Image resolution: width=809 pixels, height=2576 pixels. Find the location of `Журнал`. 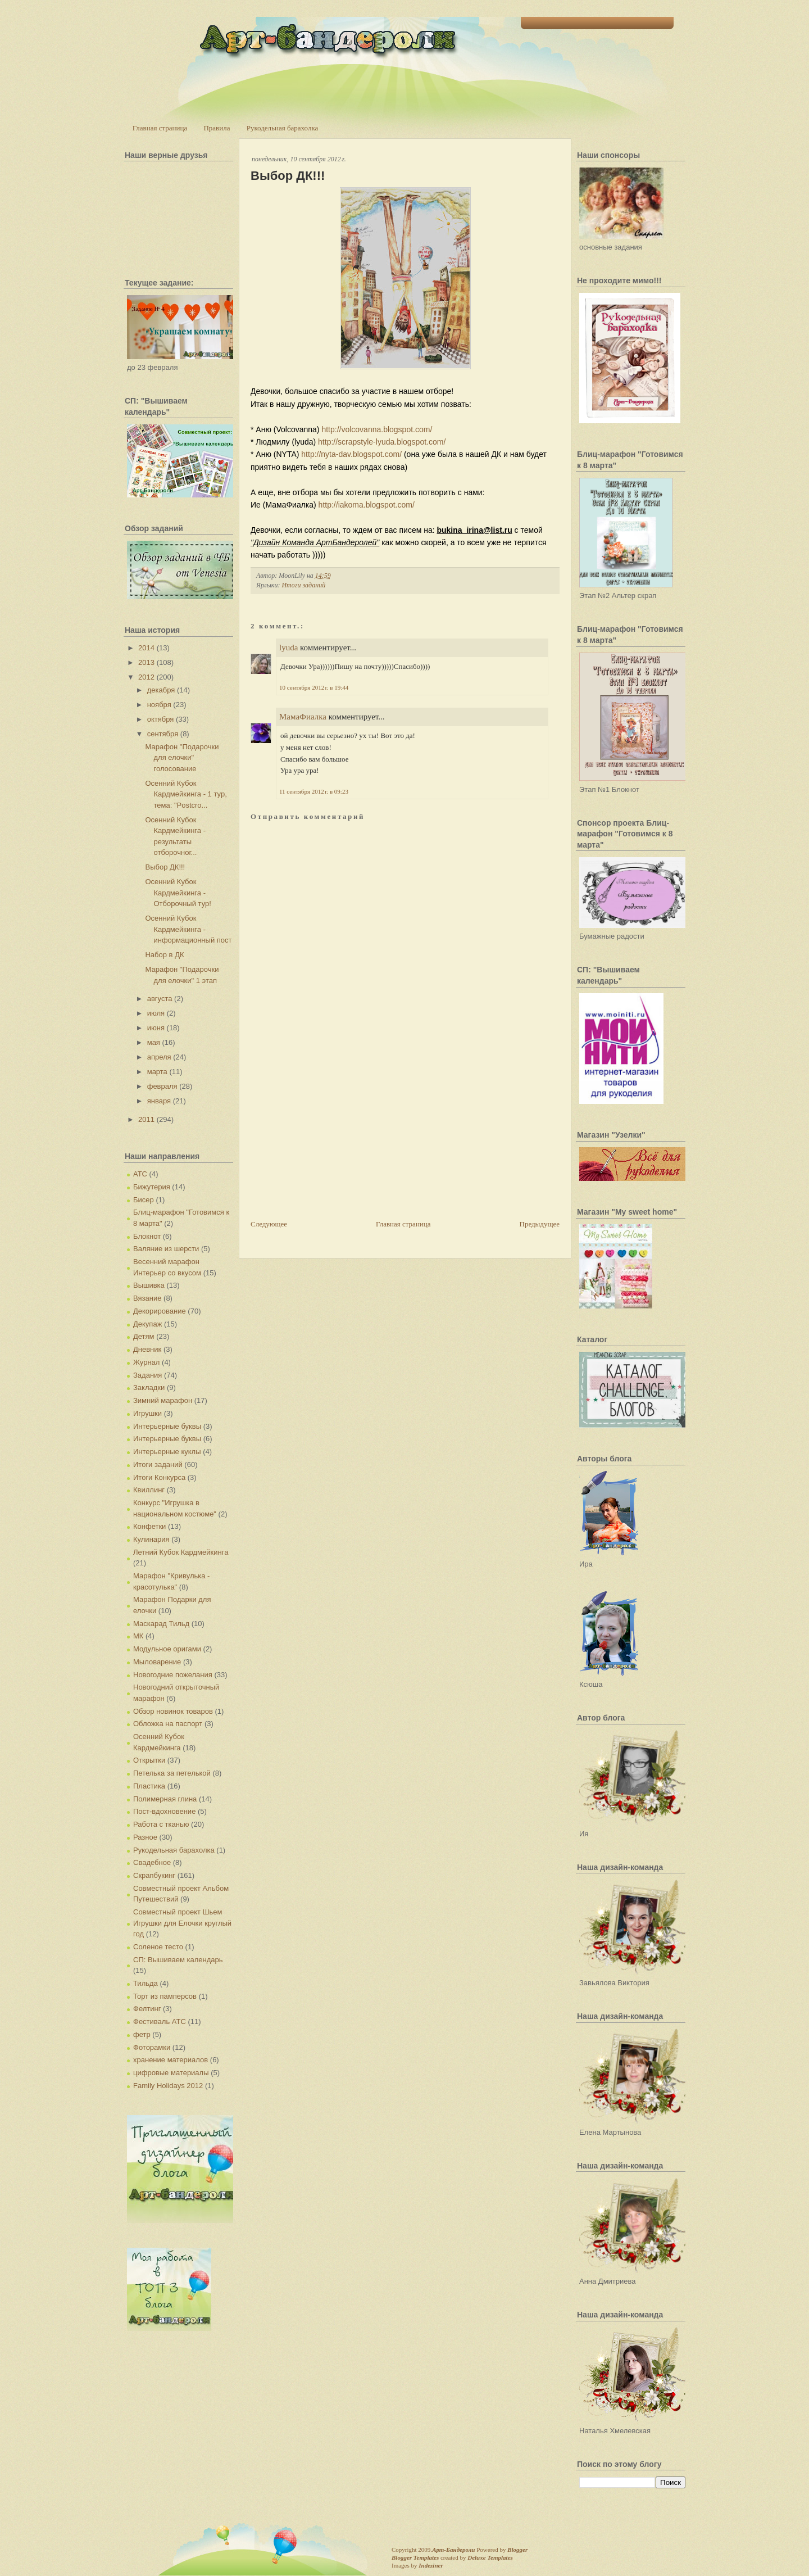

Журнал is located at coordinates (146, 1362).